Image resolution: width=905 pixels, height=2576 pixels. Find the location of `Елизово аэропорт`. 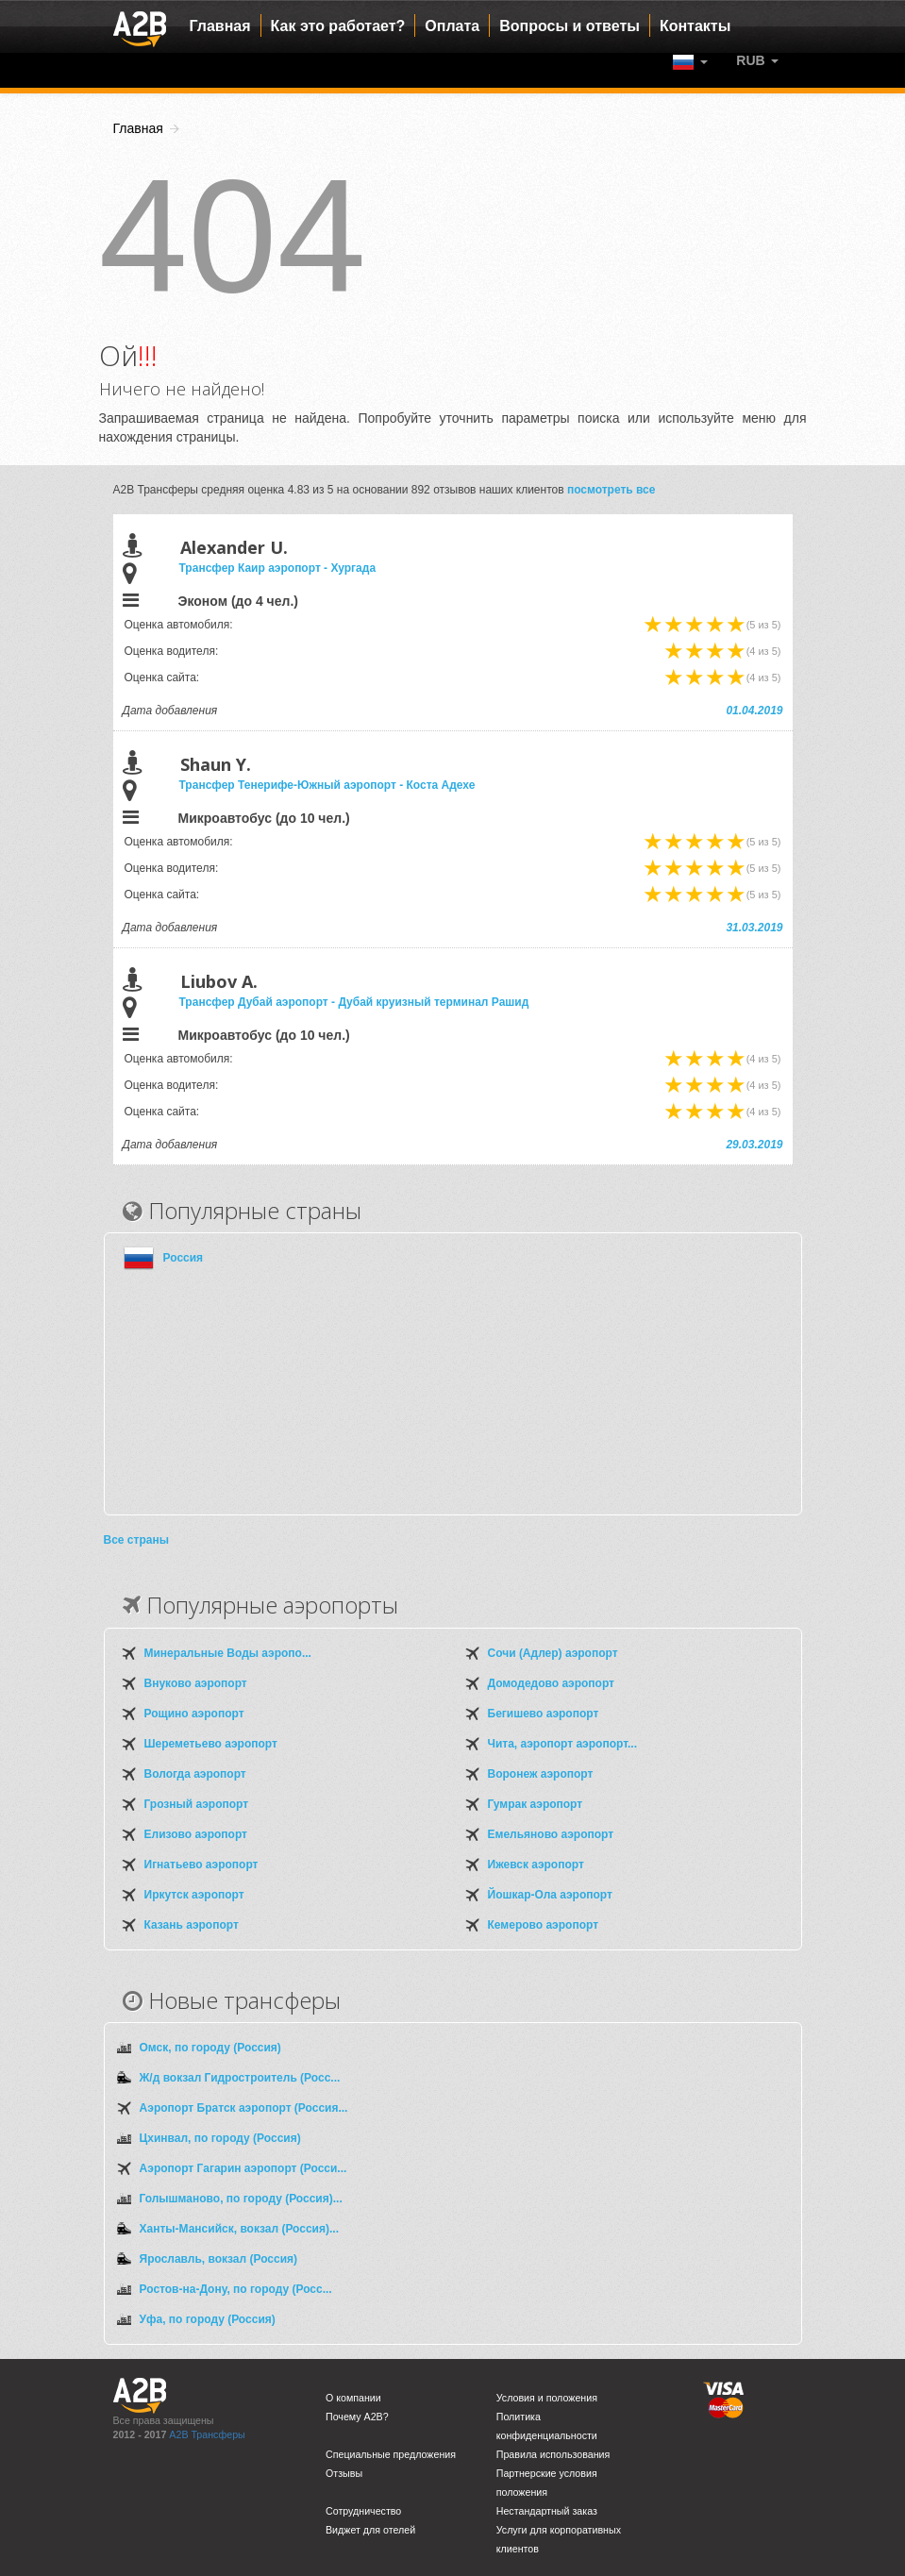

Елизово аэропорт is located at coordinates (195, 1834).